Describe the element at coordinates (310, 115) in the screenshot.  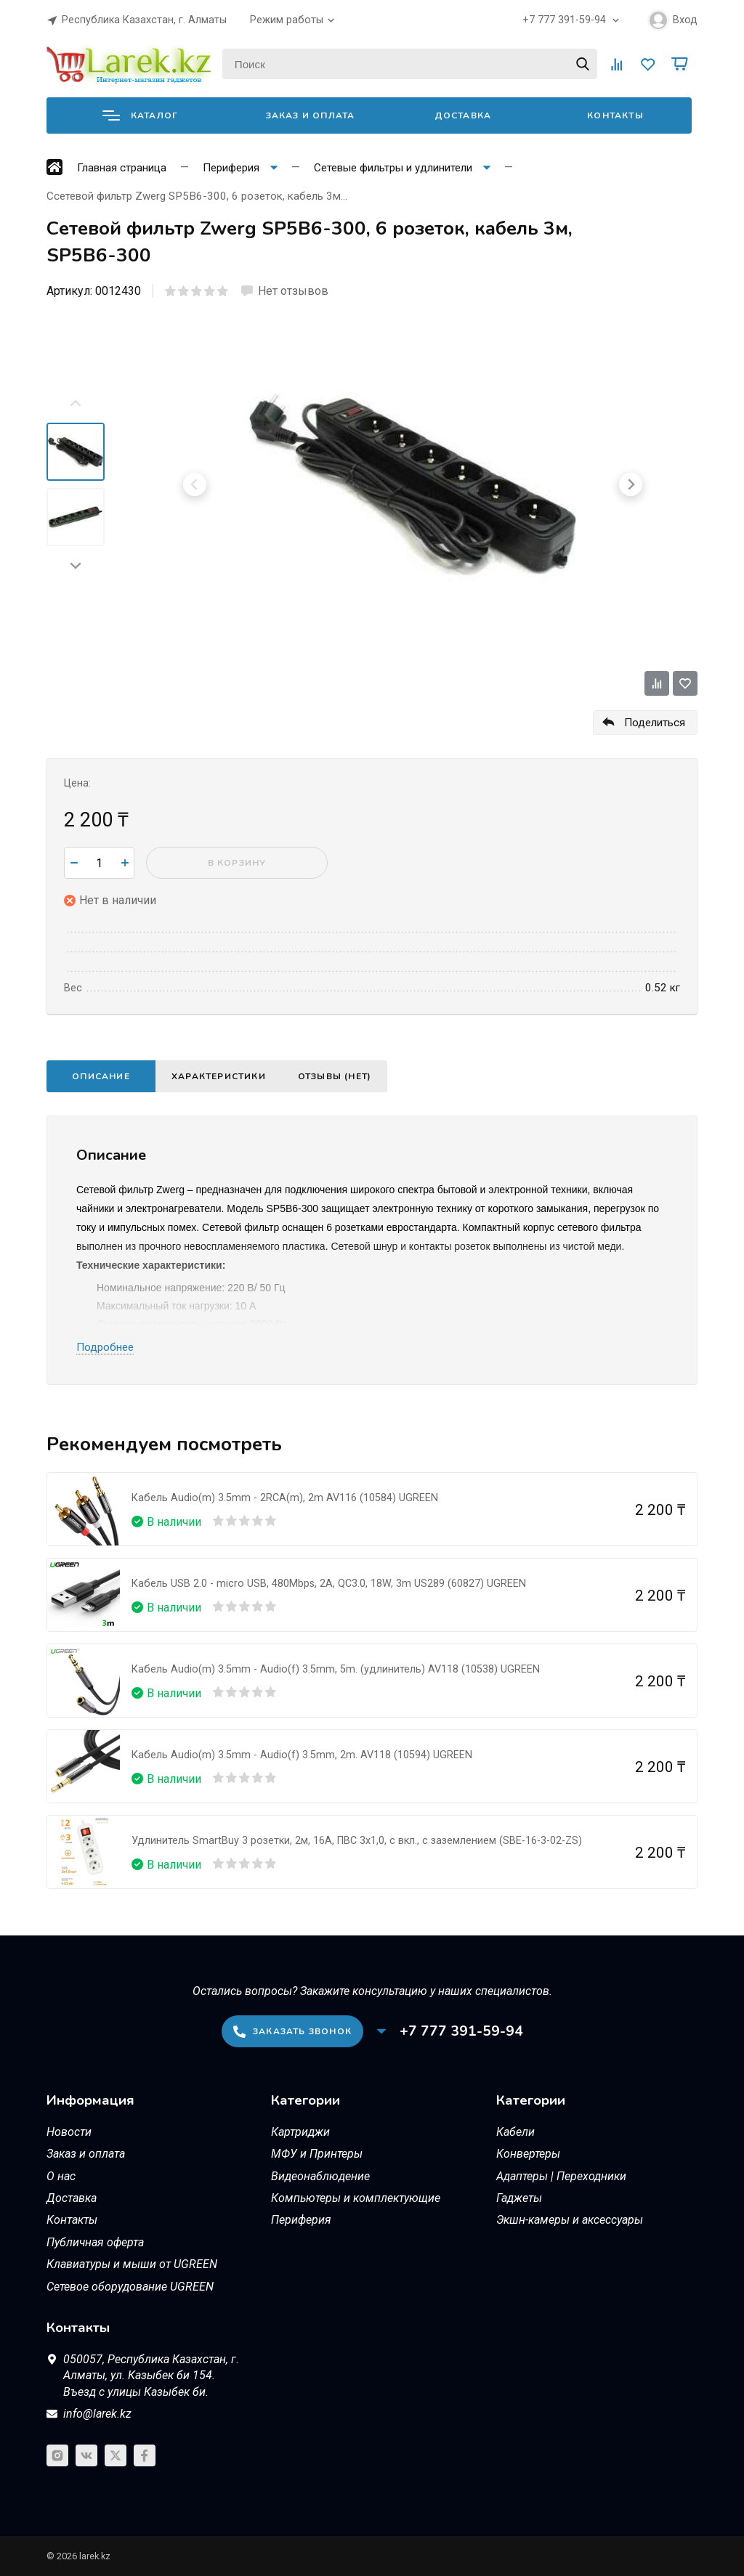
I see `Заказ и оплата` at that location.